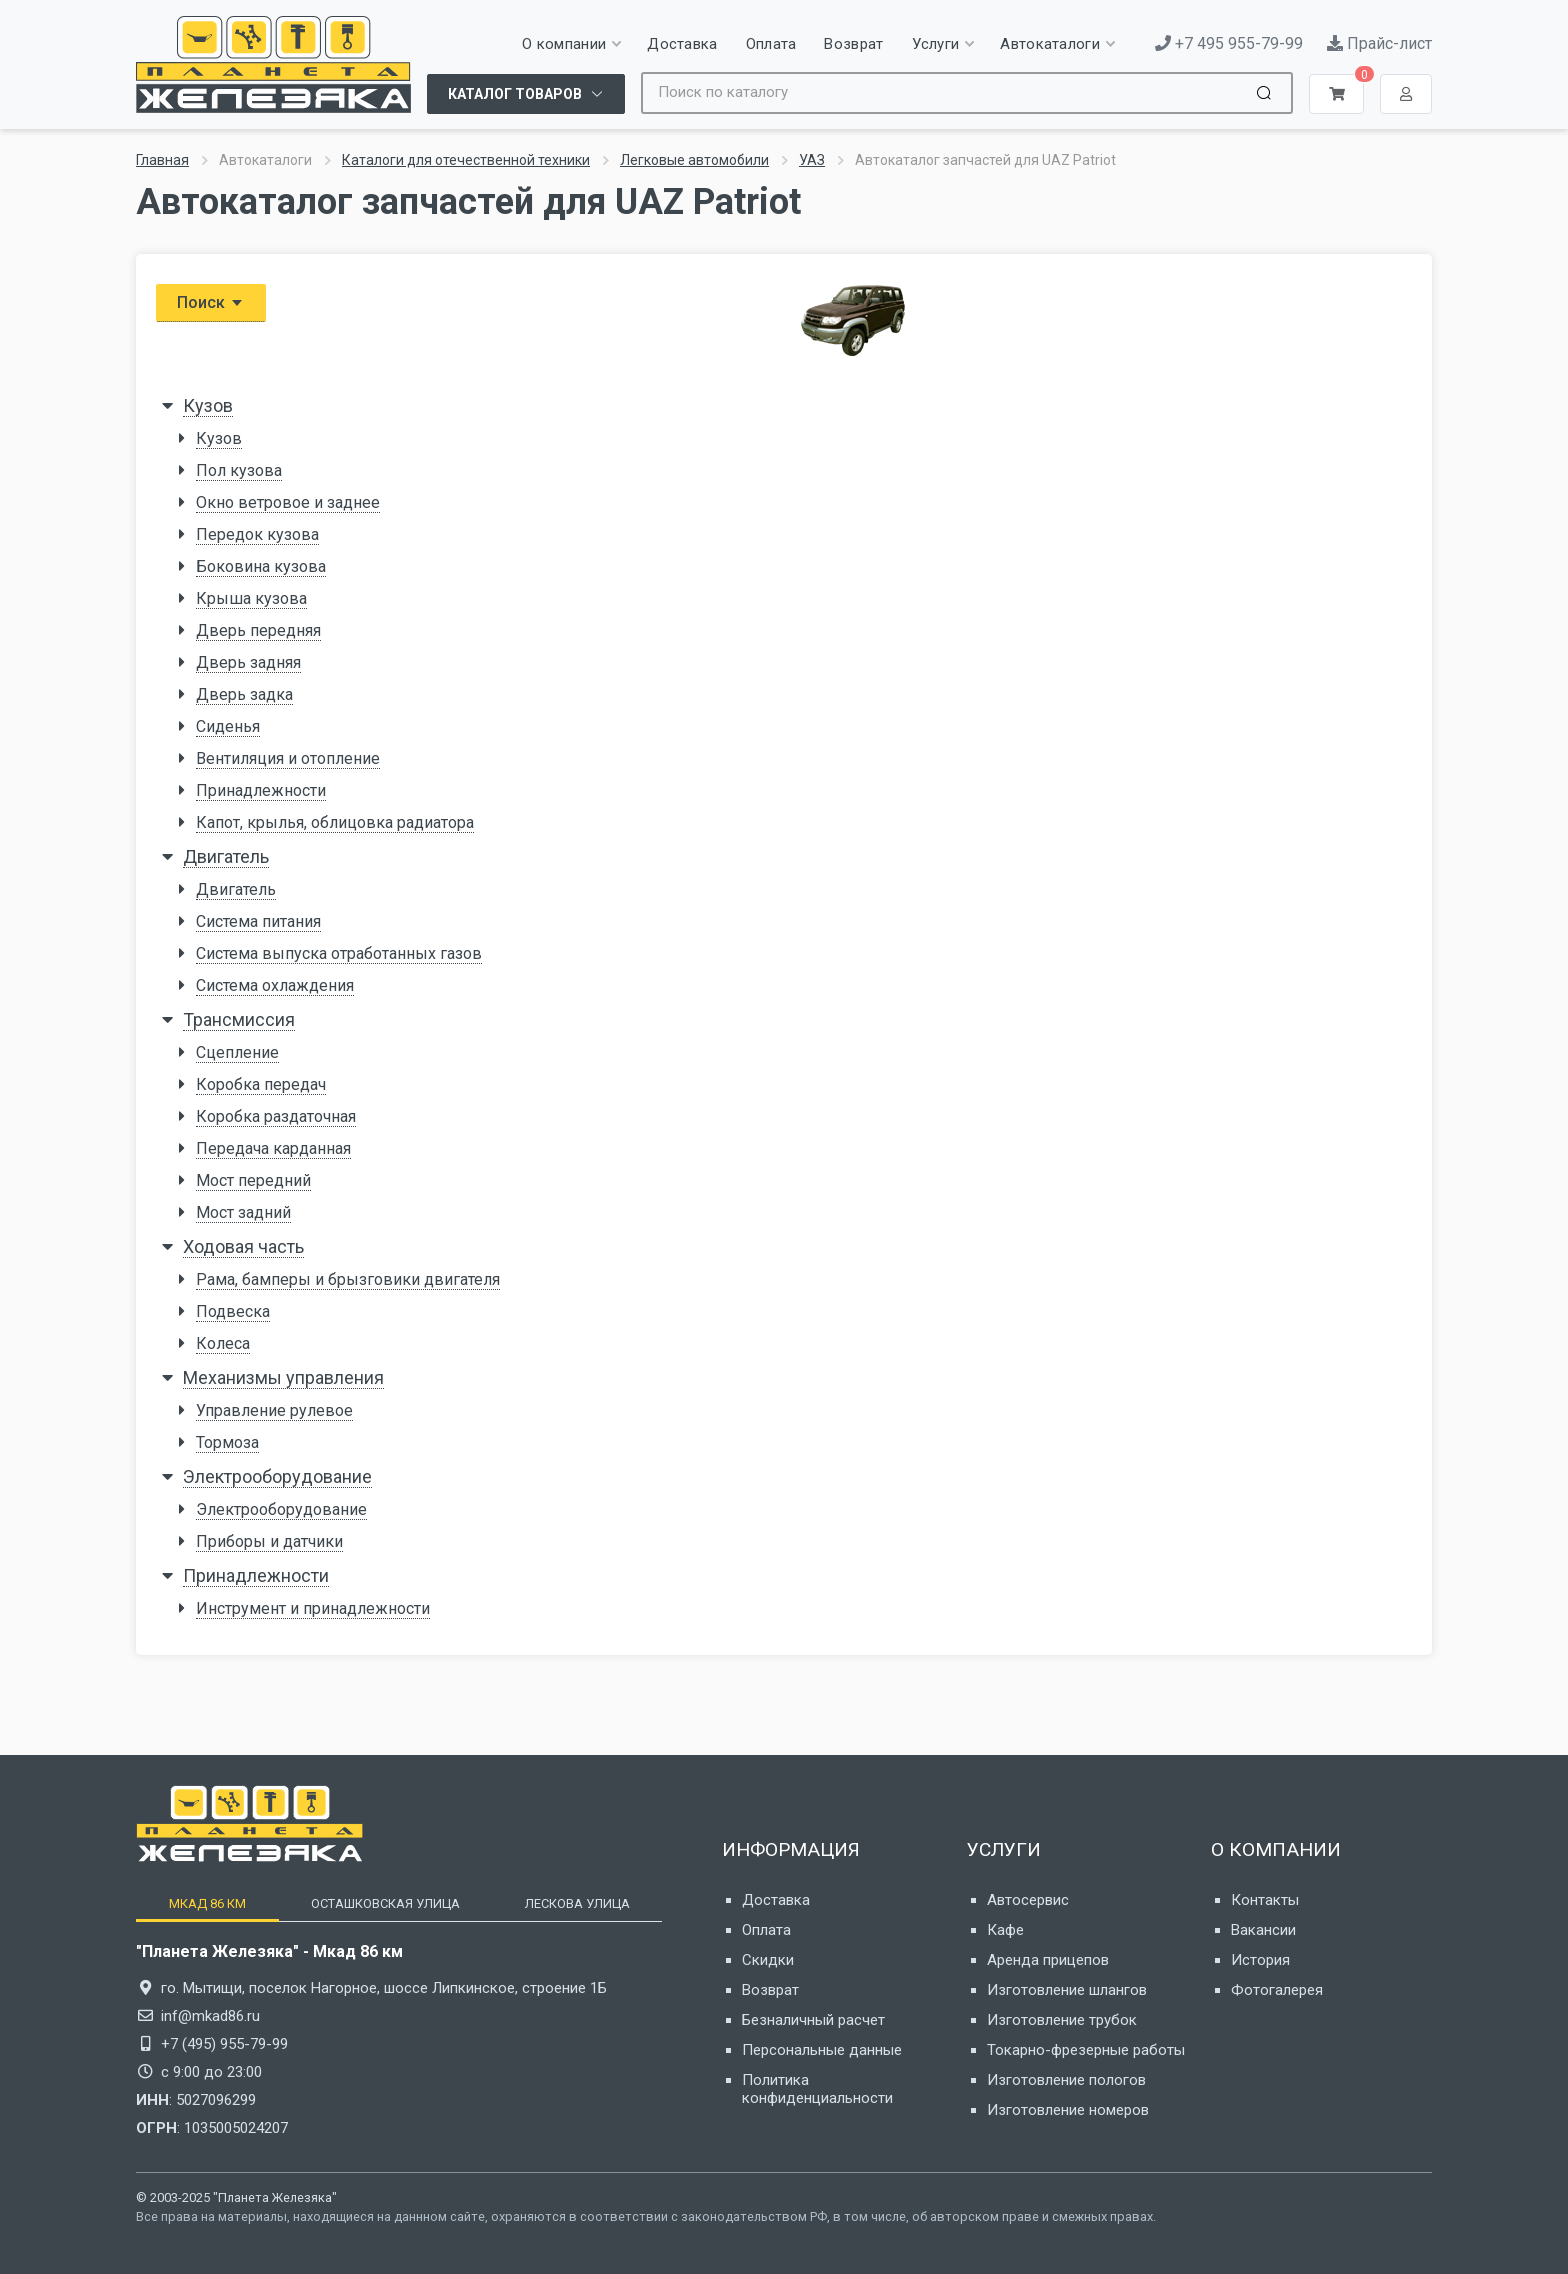 The height and width of the screenshot is (2274, 1568). I want to click on Автосервис, so click(1028, 1900).